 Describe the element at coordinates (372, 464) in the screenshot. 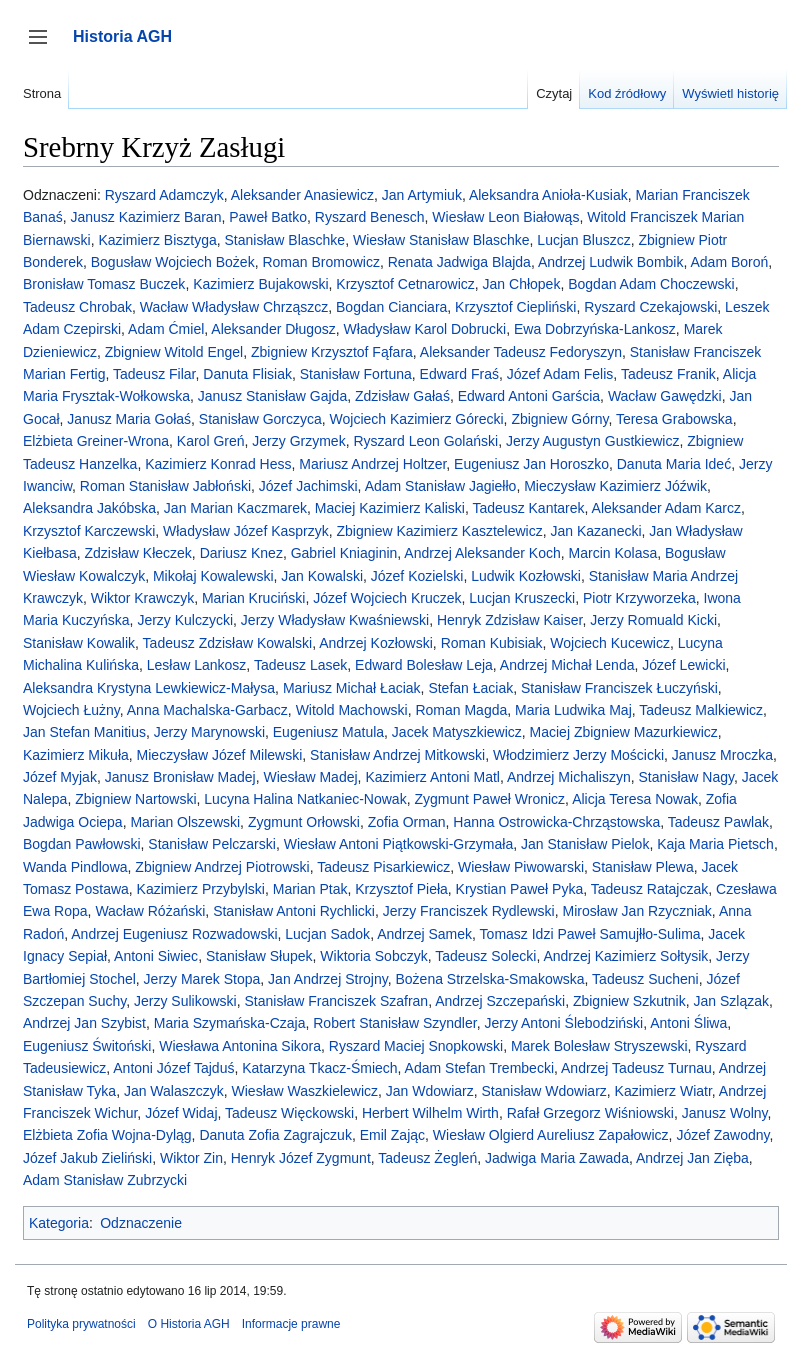

I see `Mariusz Andrzej Holtzer` at that location.